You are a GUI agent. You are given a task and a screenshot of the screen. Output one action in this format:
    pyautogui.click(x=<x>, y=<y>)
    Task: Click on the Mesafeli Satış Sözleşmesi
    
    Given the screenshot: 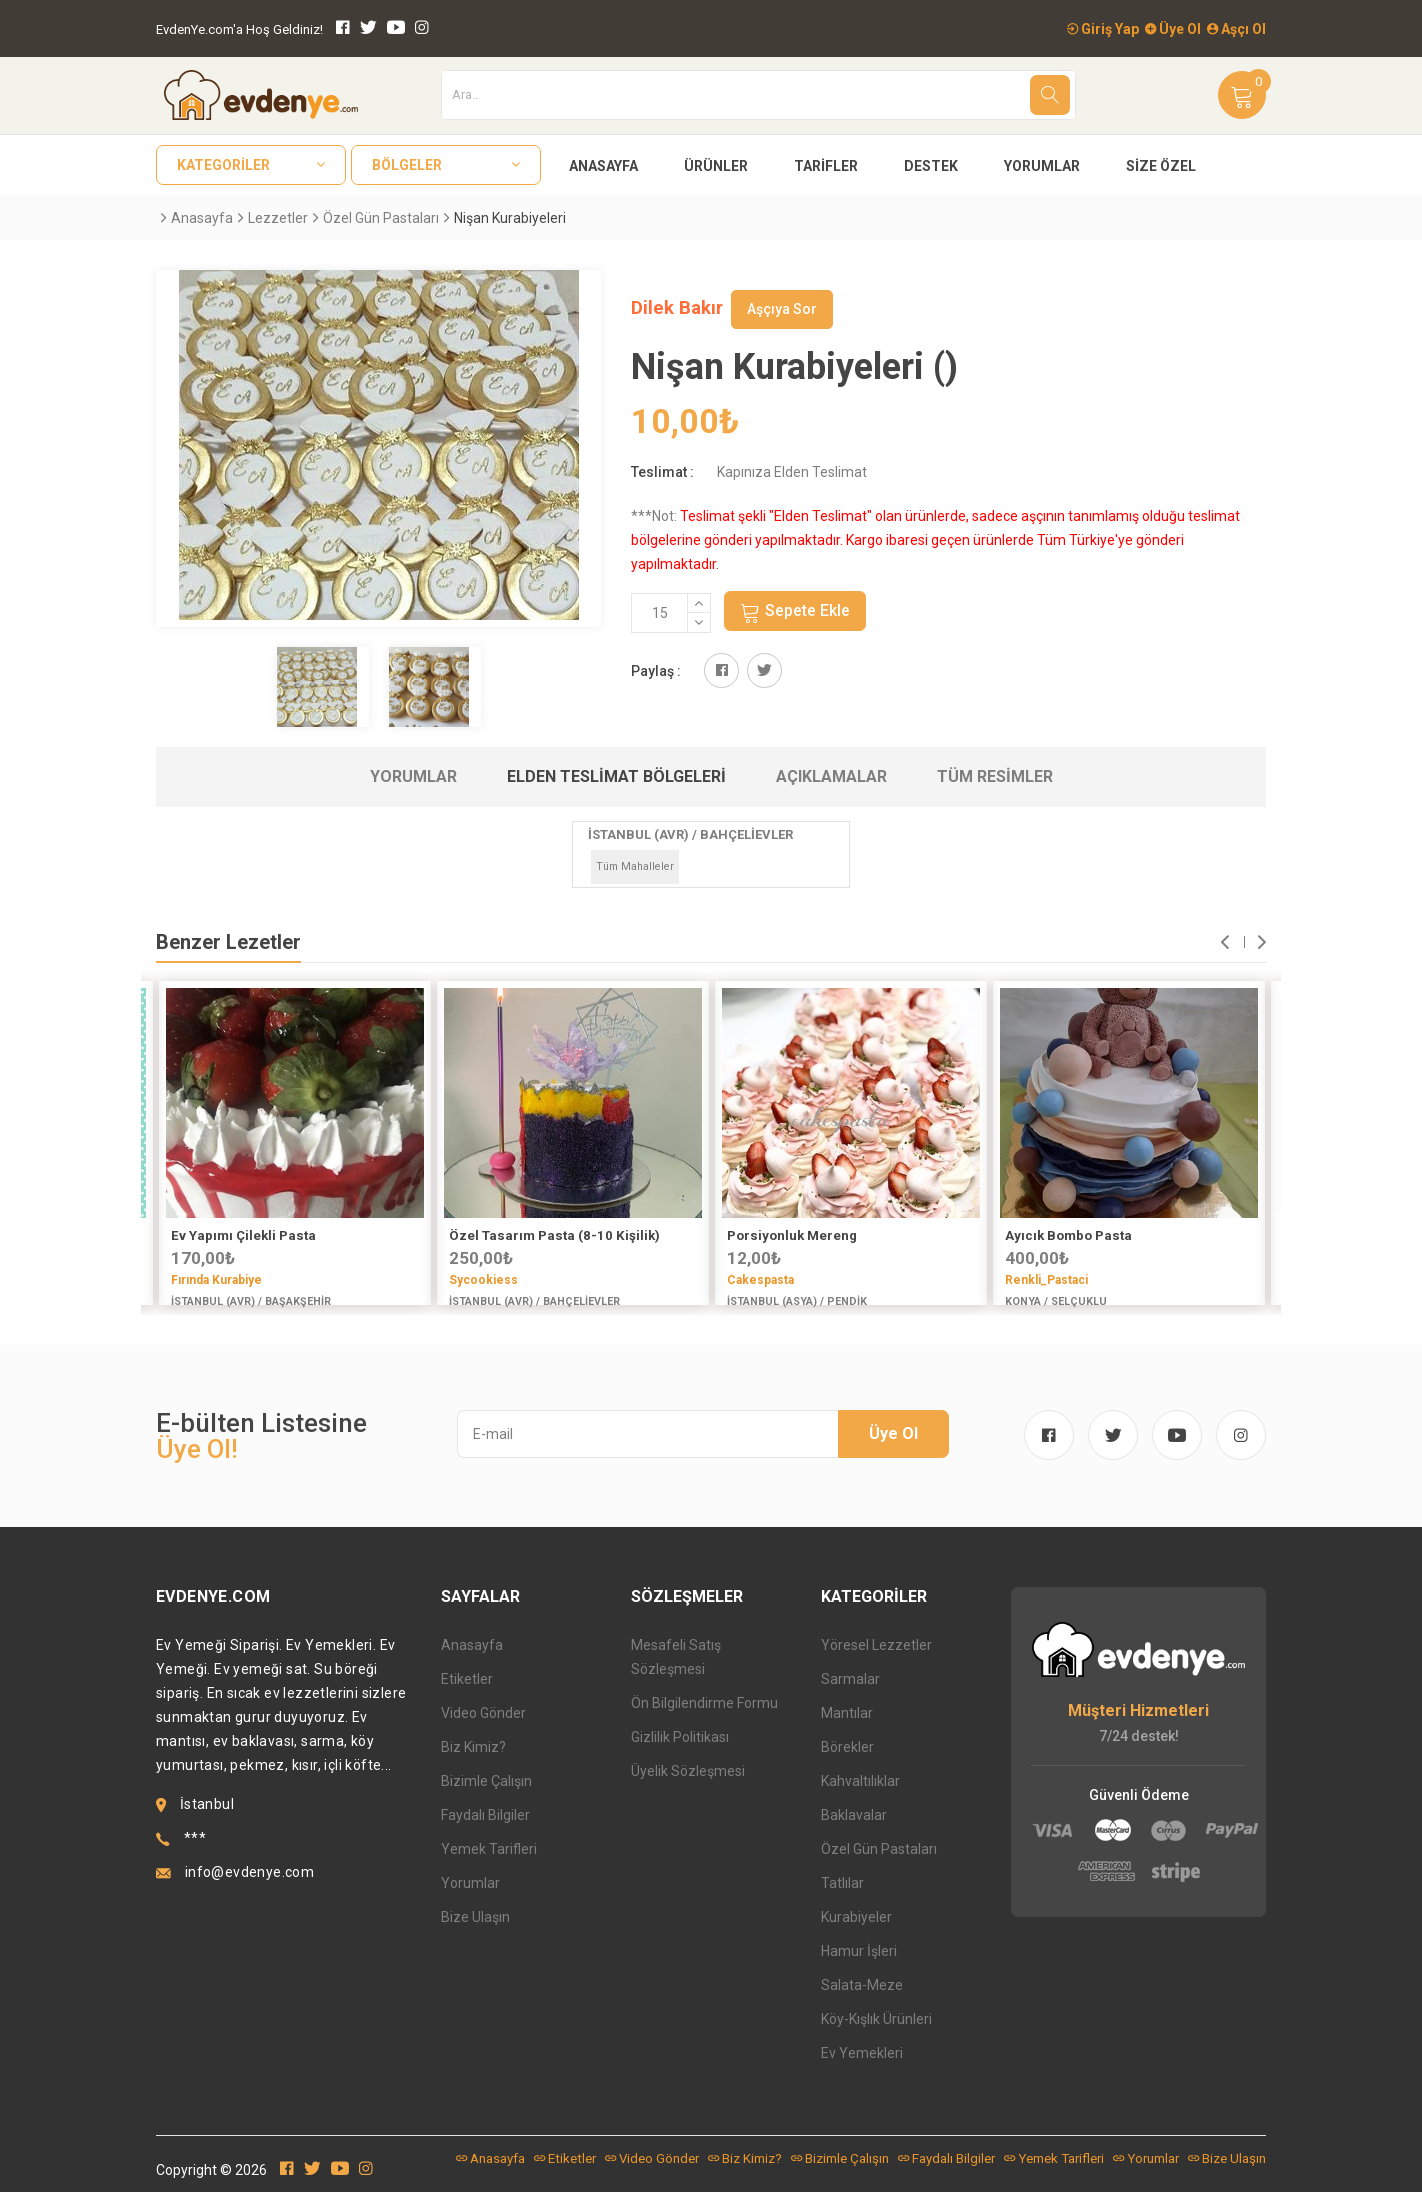 What is the action you would take?
    pyautogui.click(x=676, y=1673)
    